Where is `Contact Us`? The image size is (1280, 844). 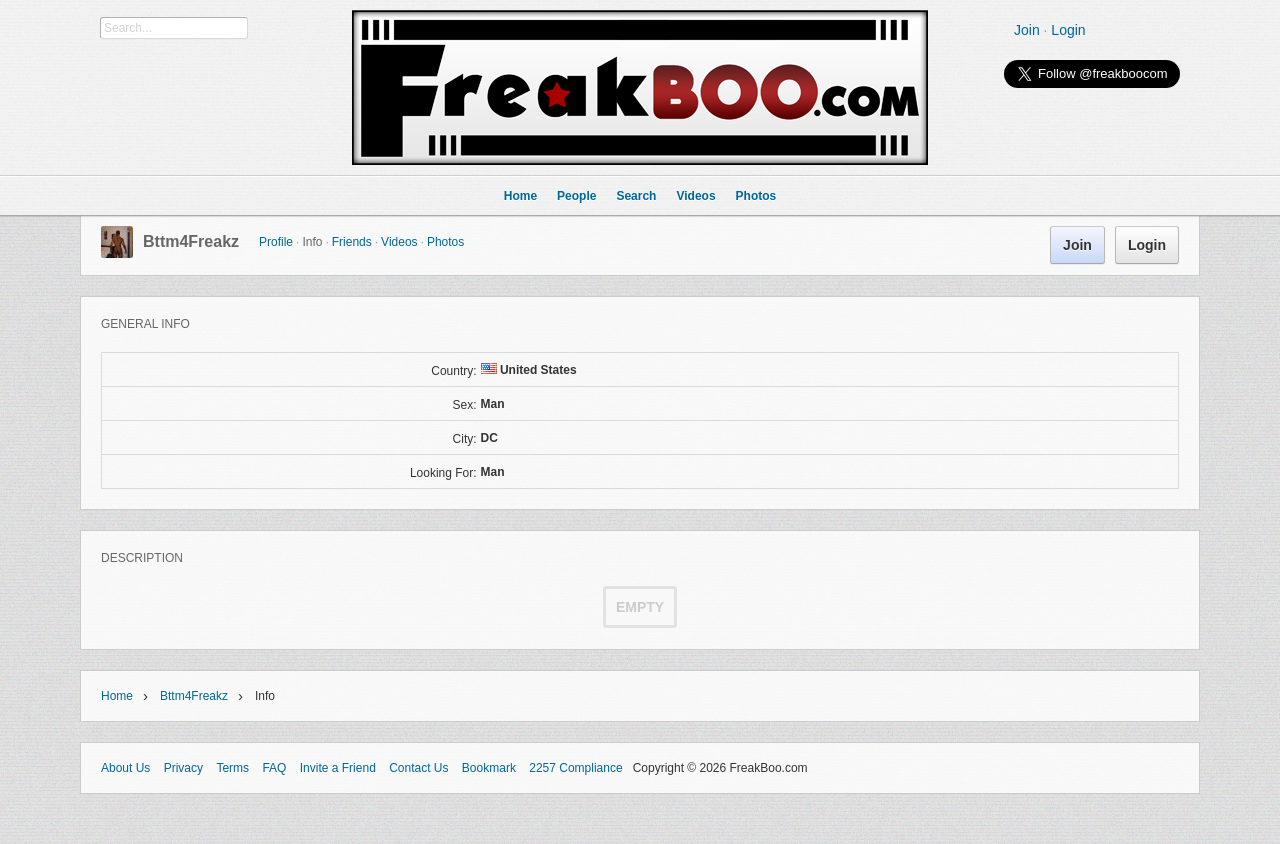
Contact Us is located at coordinates (418, 768).